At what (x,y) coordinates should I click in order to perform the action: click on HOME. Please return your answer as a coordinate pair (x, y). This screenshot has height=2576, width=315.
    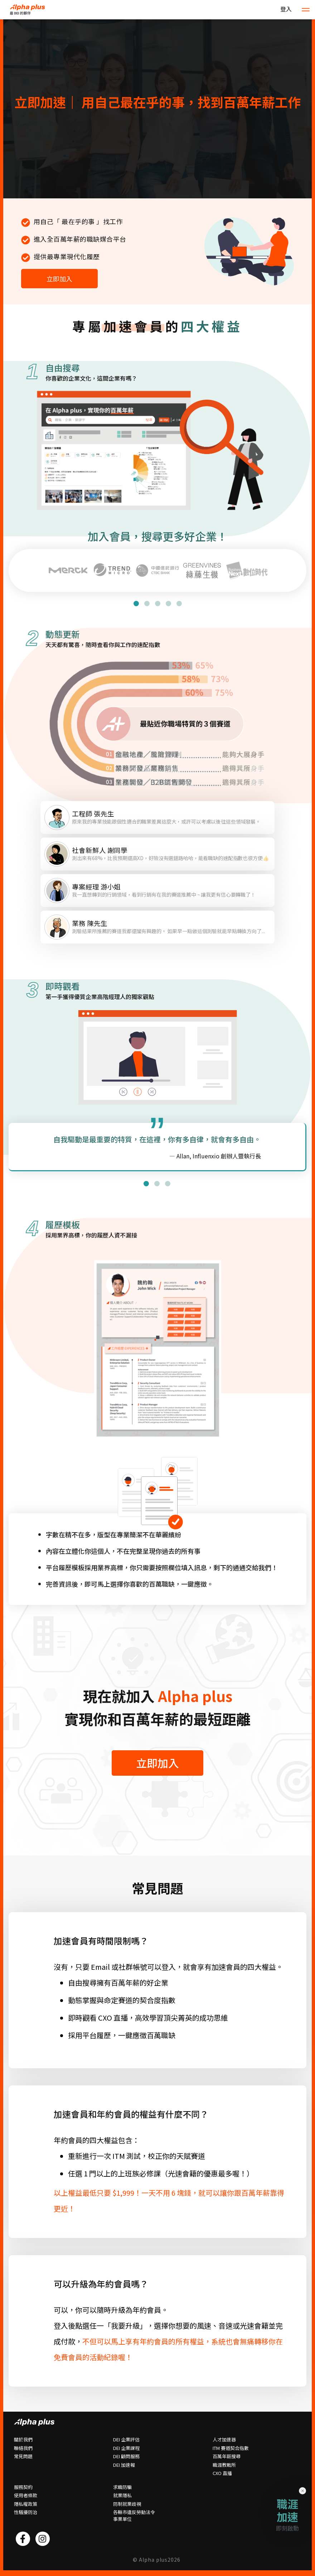
    Looking at the image, I should click on (31, 9).